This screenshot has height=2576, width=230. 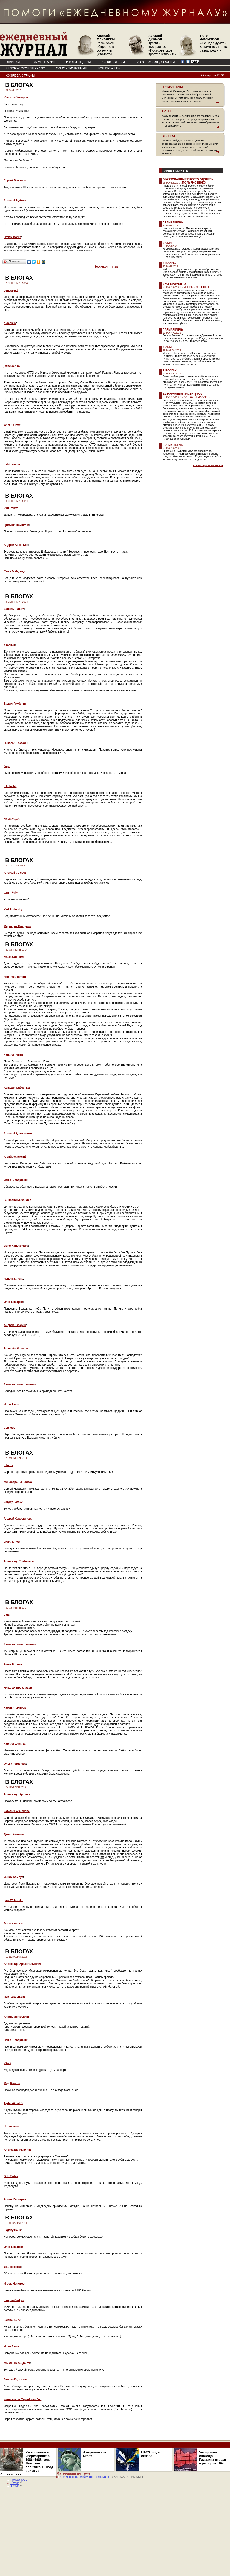 I want to click on tupin ★, so click(x=9, y=892).